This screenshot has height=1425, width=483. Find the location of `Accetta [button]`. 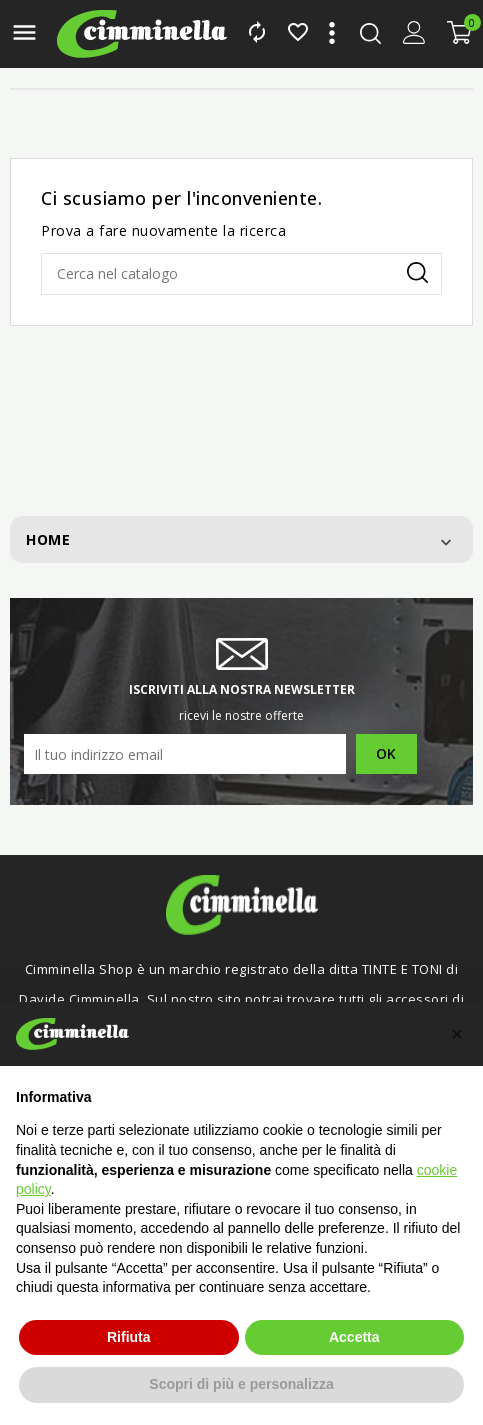

Accetta [button] is located at coordinates (354, 1337).